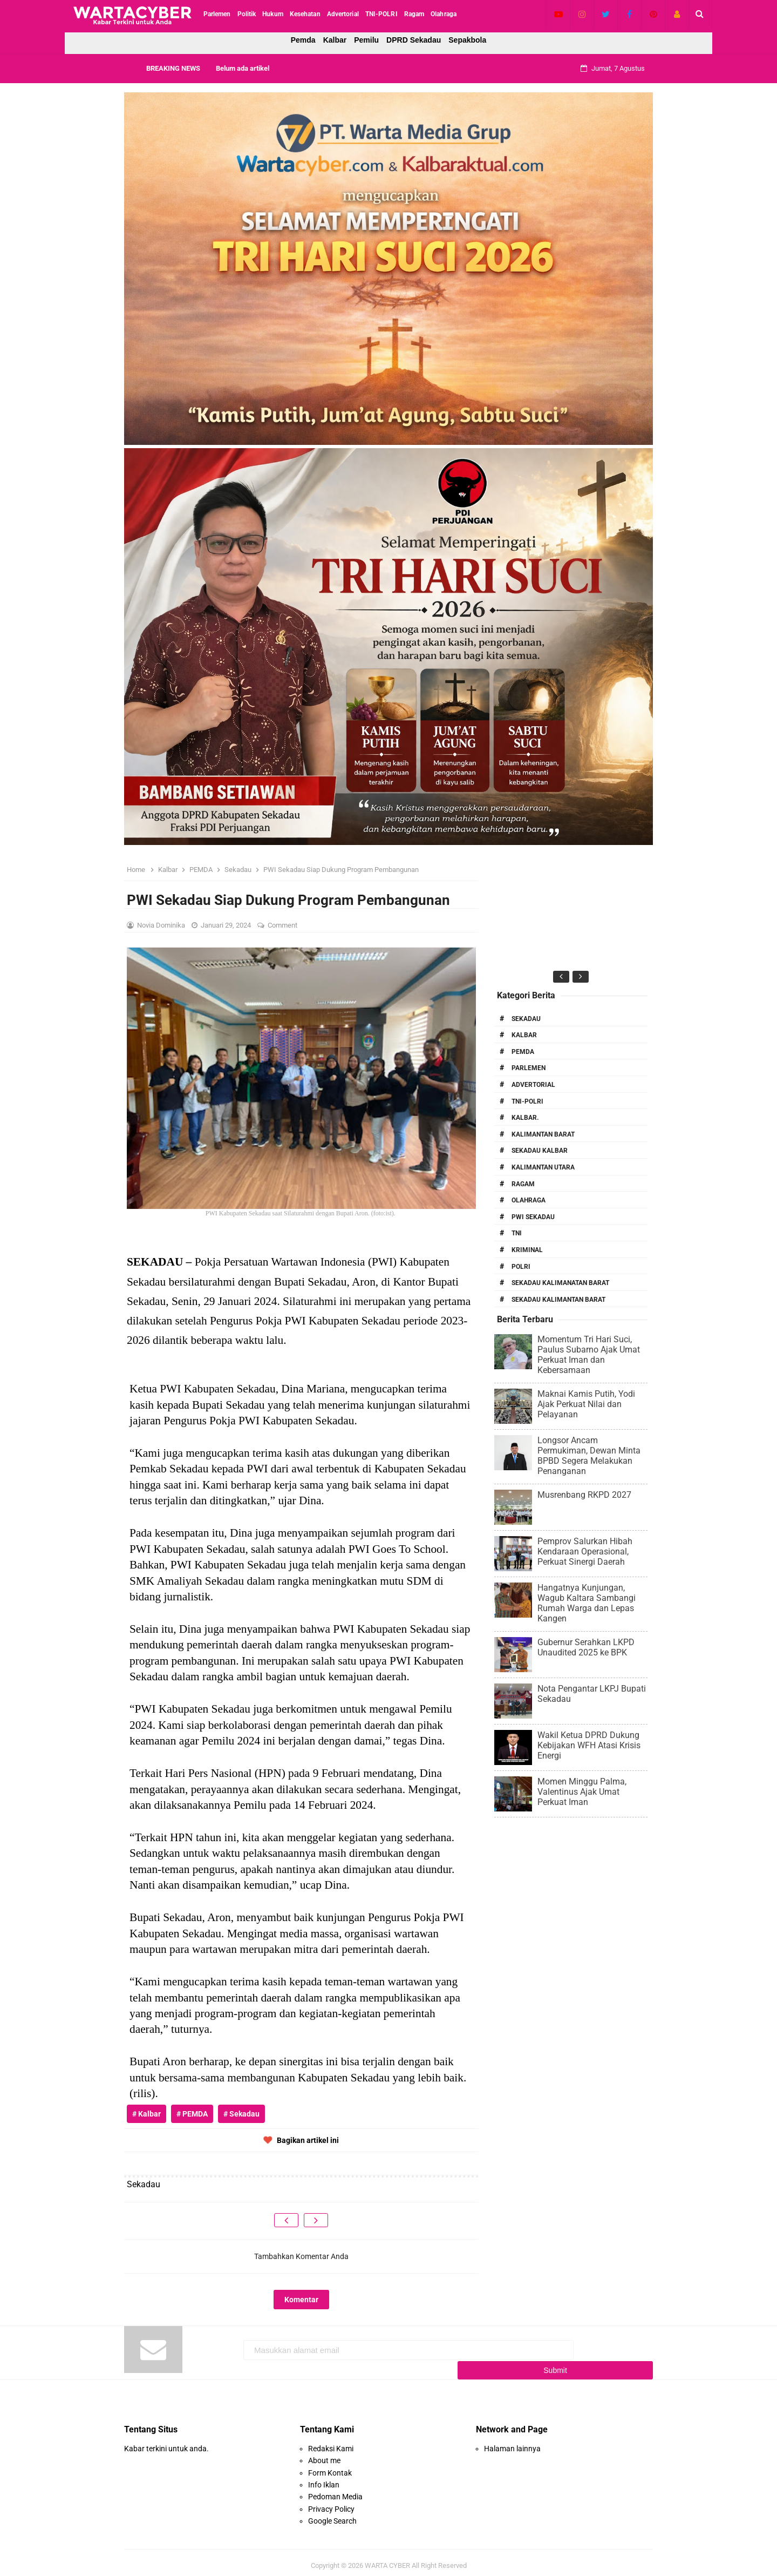 This screenshot has height=2576, width=777. Describe the element at coordinates (526, 1019) in the screenshot. I see `Sekadau` at that location.